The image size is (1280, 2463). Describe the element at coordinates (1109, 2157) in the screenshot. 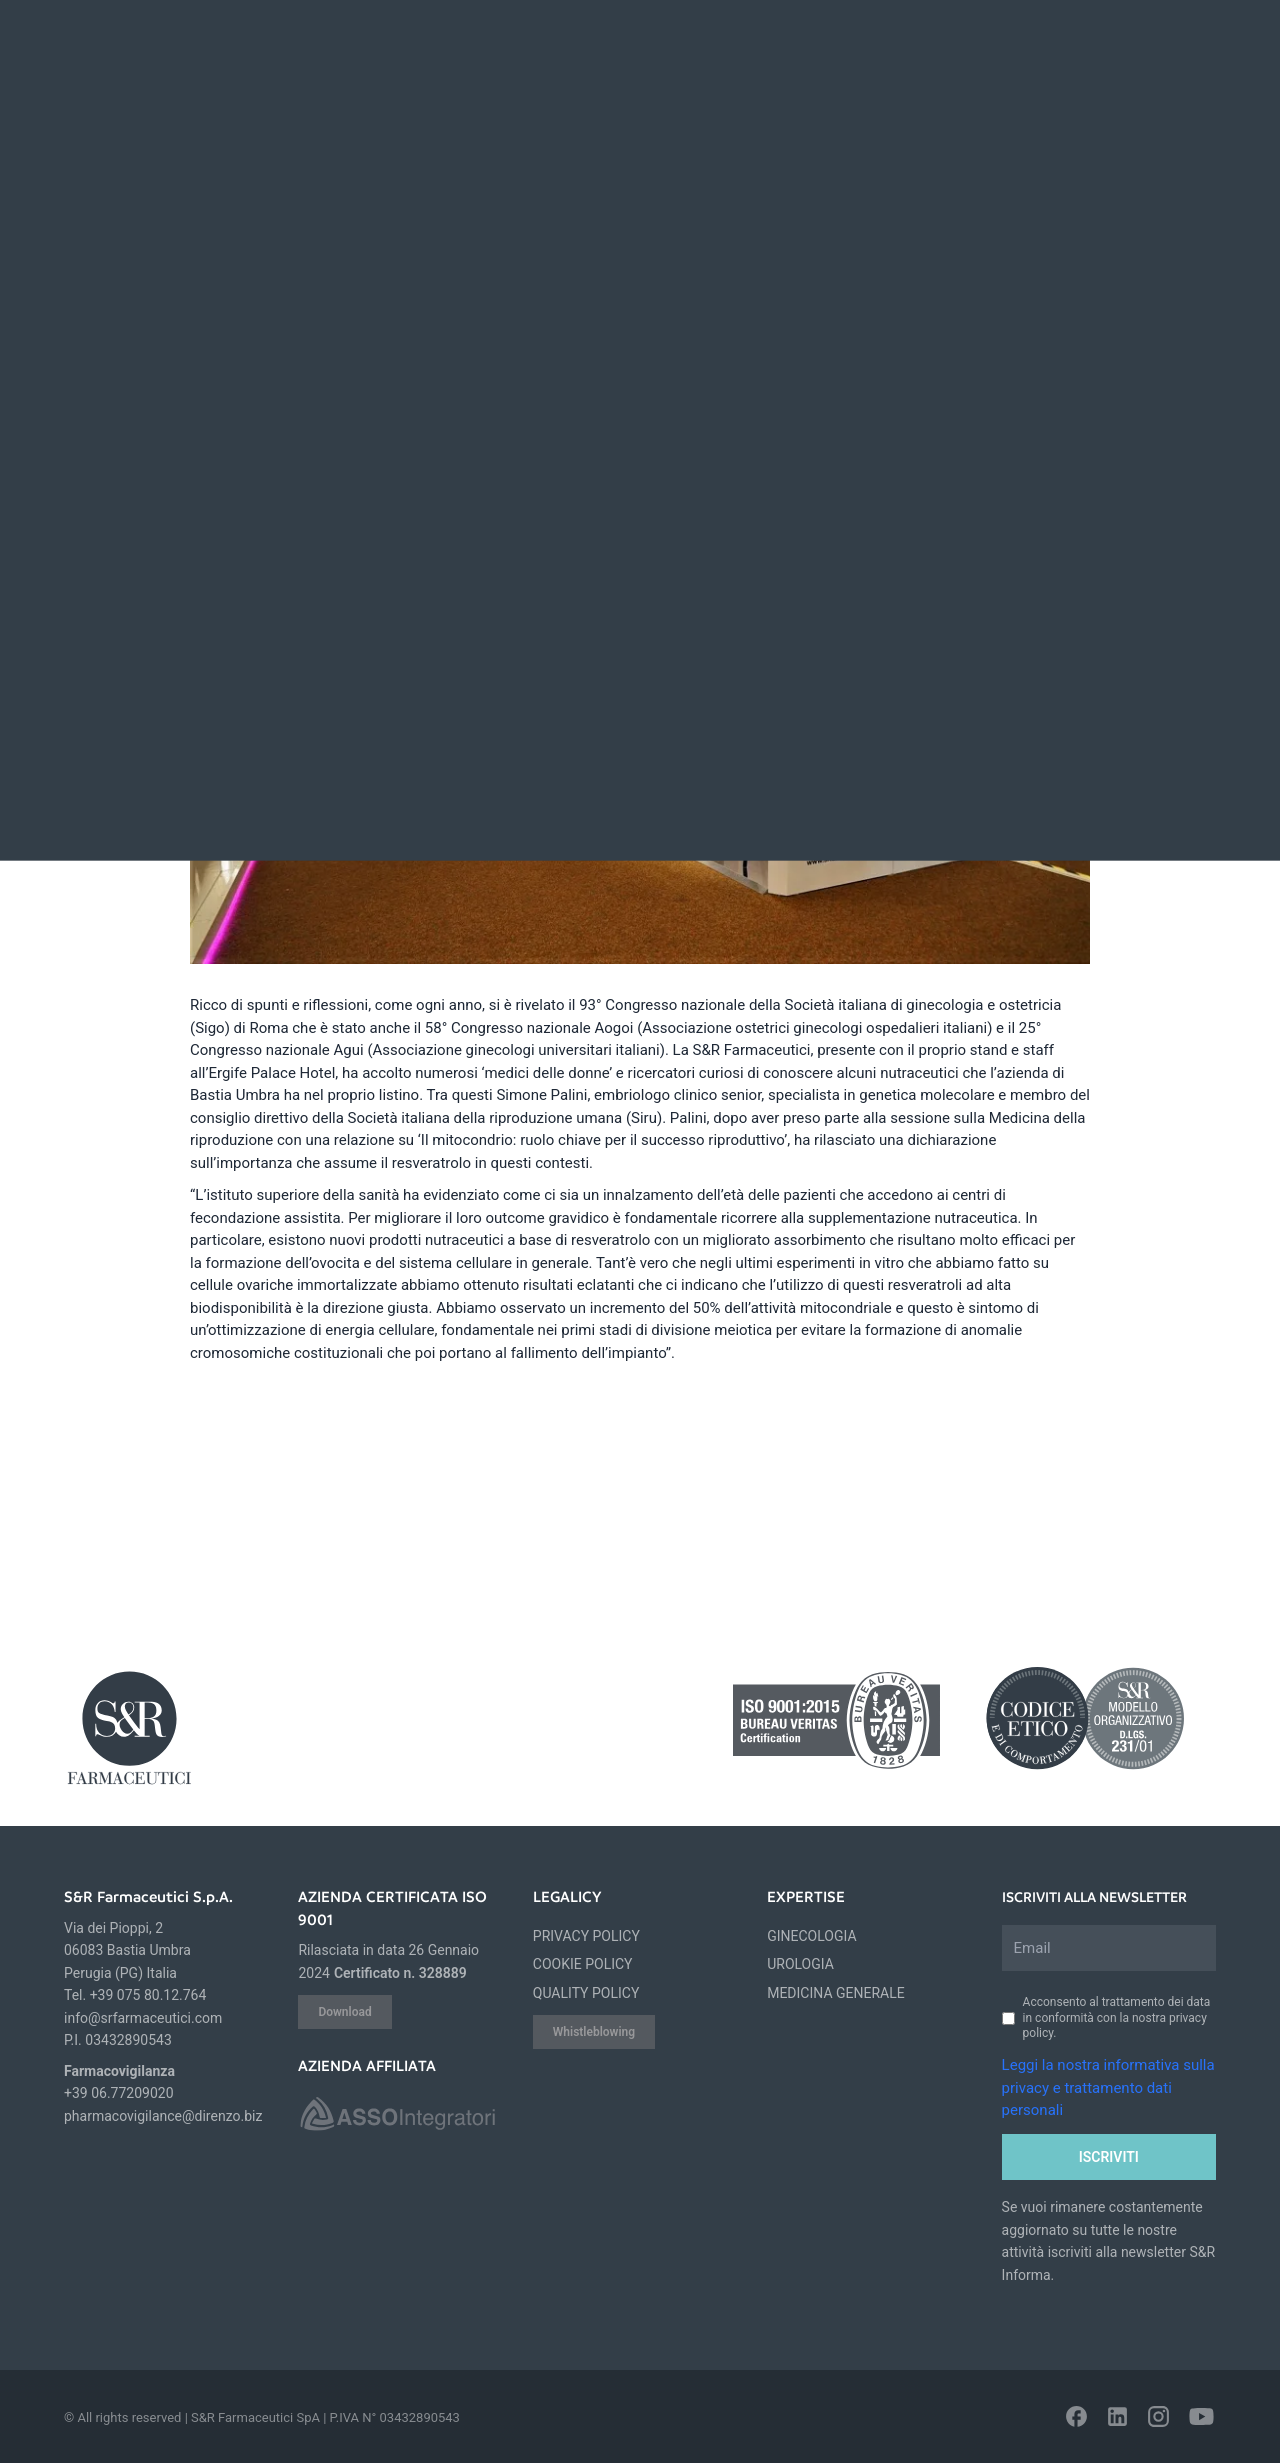

I see `Iscriviti` at that location.